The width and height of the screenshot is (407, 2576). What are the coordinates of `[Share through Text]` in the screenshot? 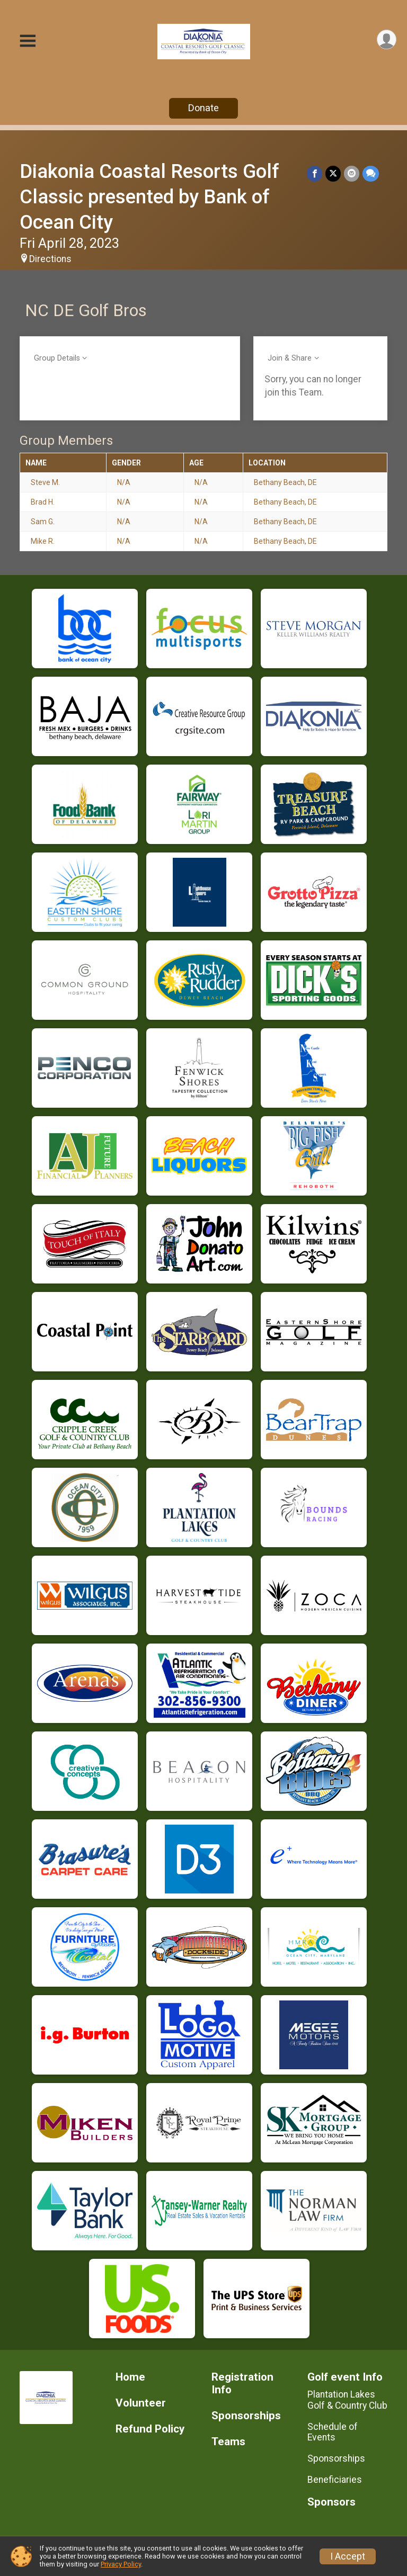 It's located at (370, 173).